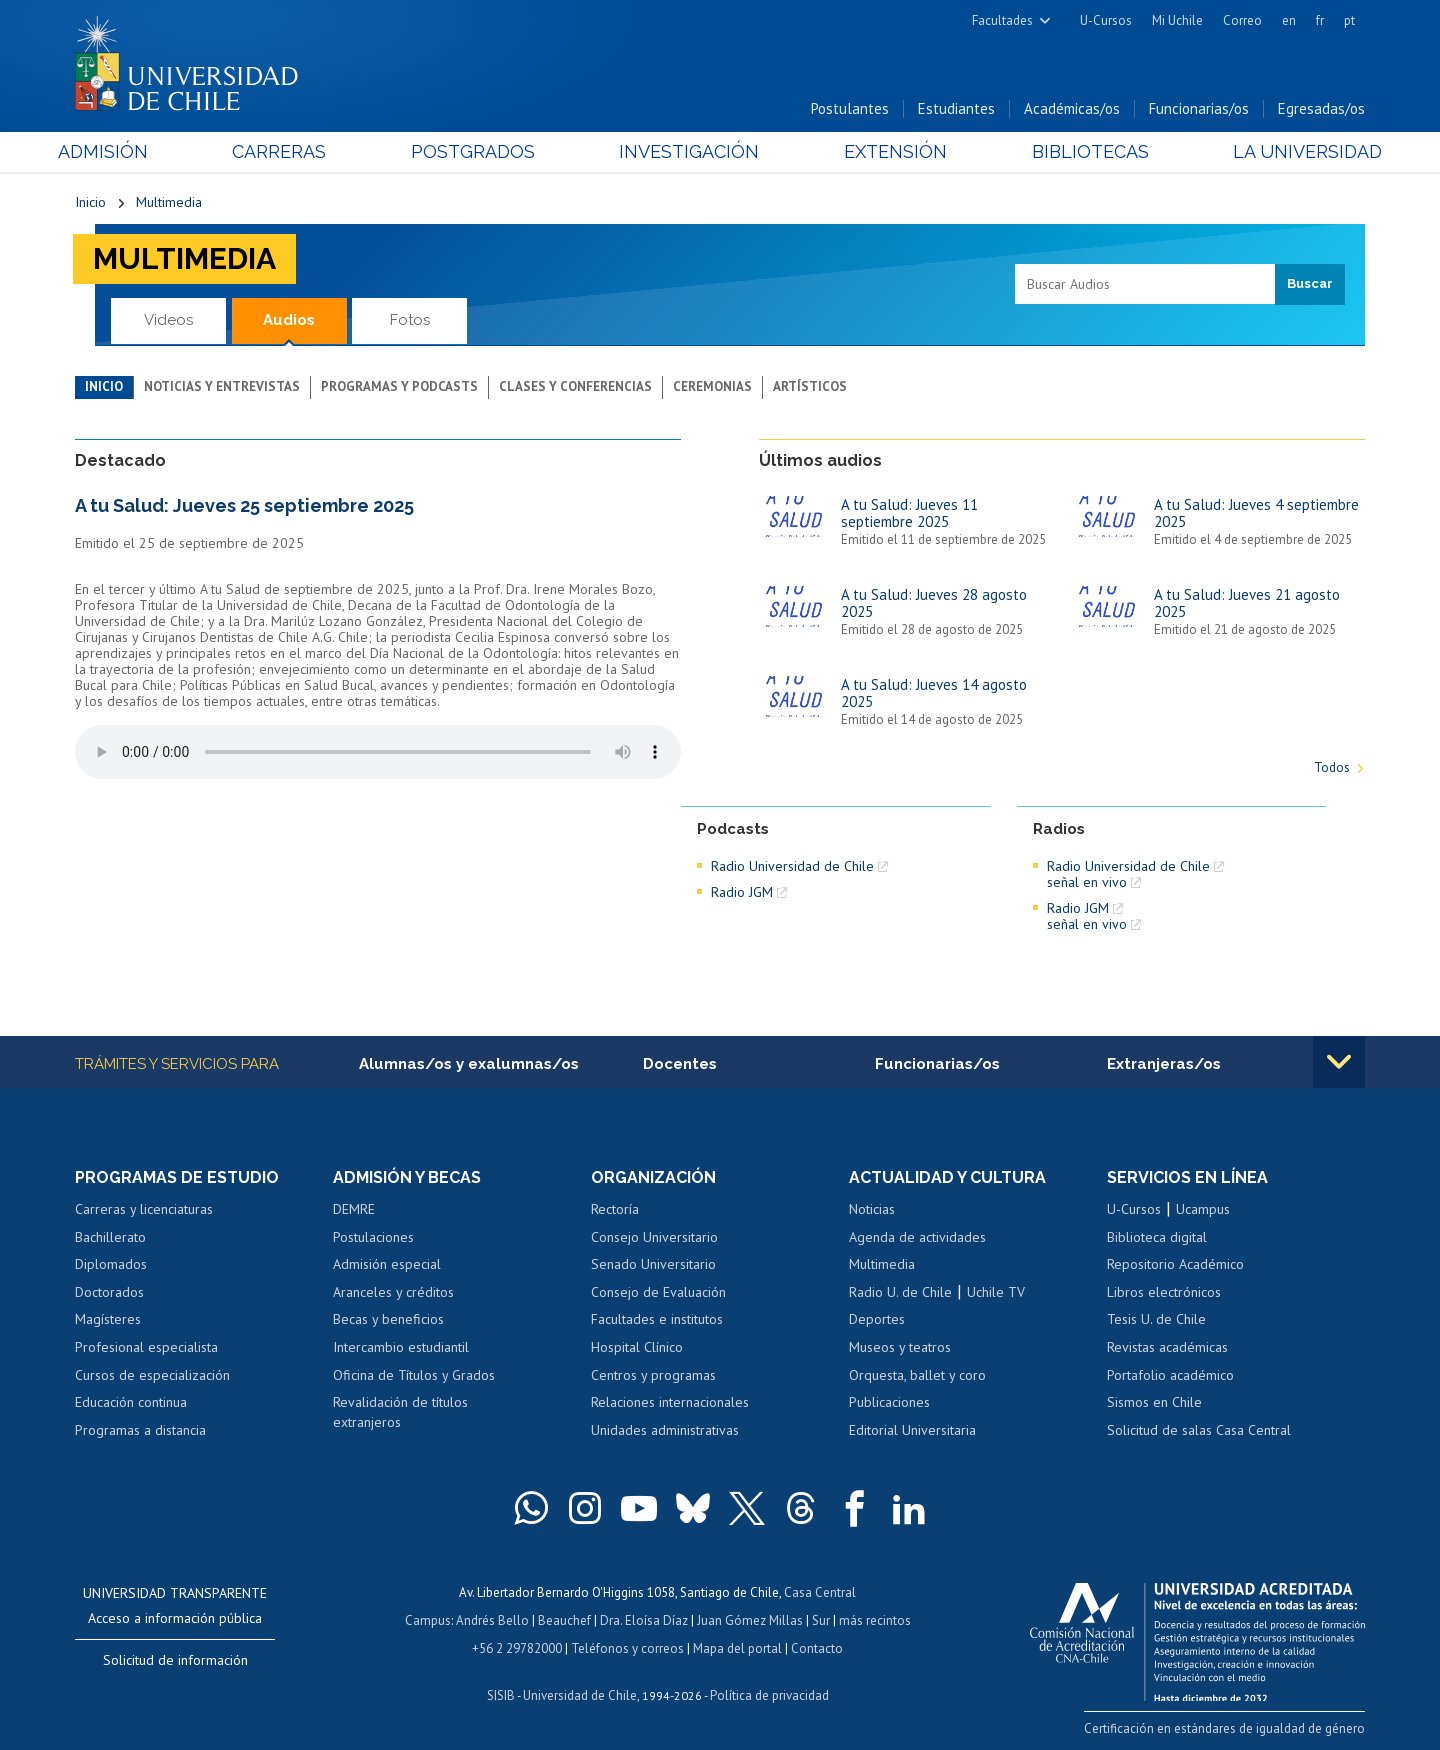 The image size is (1440, 1750). I want to click on Académicas/os, so click(1072, 108).